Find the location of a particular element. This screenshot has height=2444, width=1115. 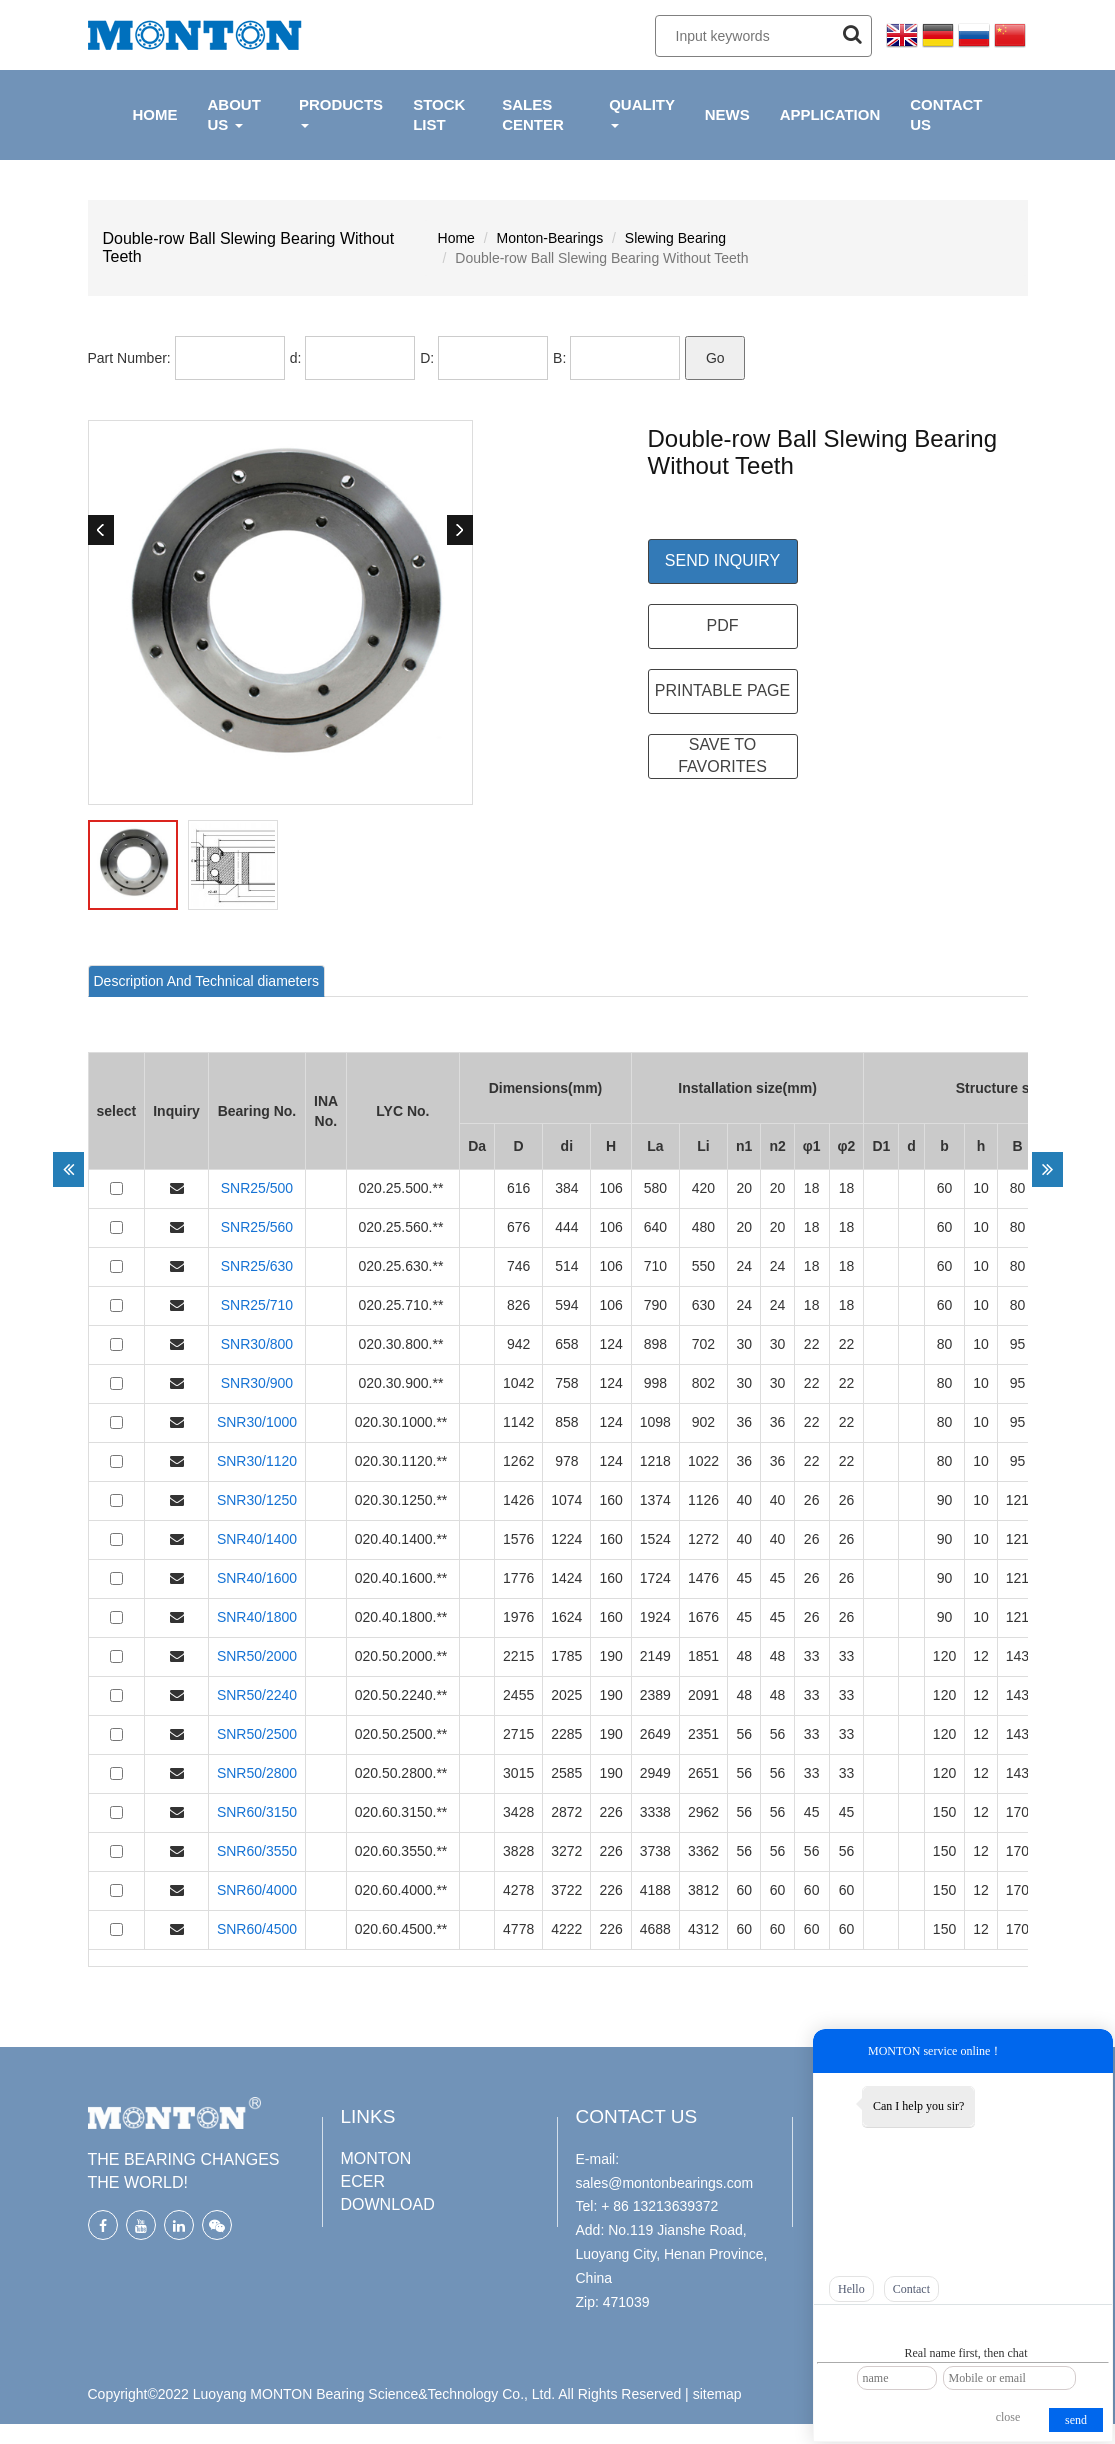

20 is located at coordinates (744, 1188).